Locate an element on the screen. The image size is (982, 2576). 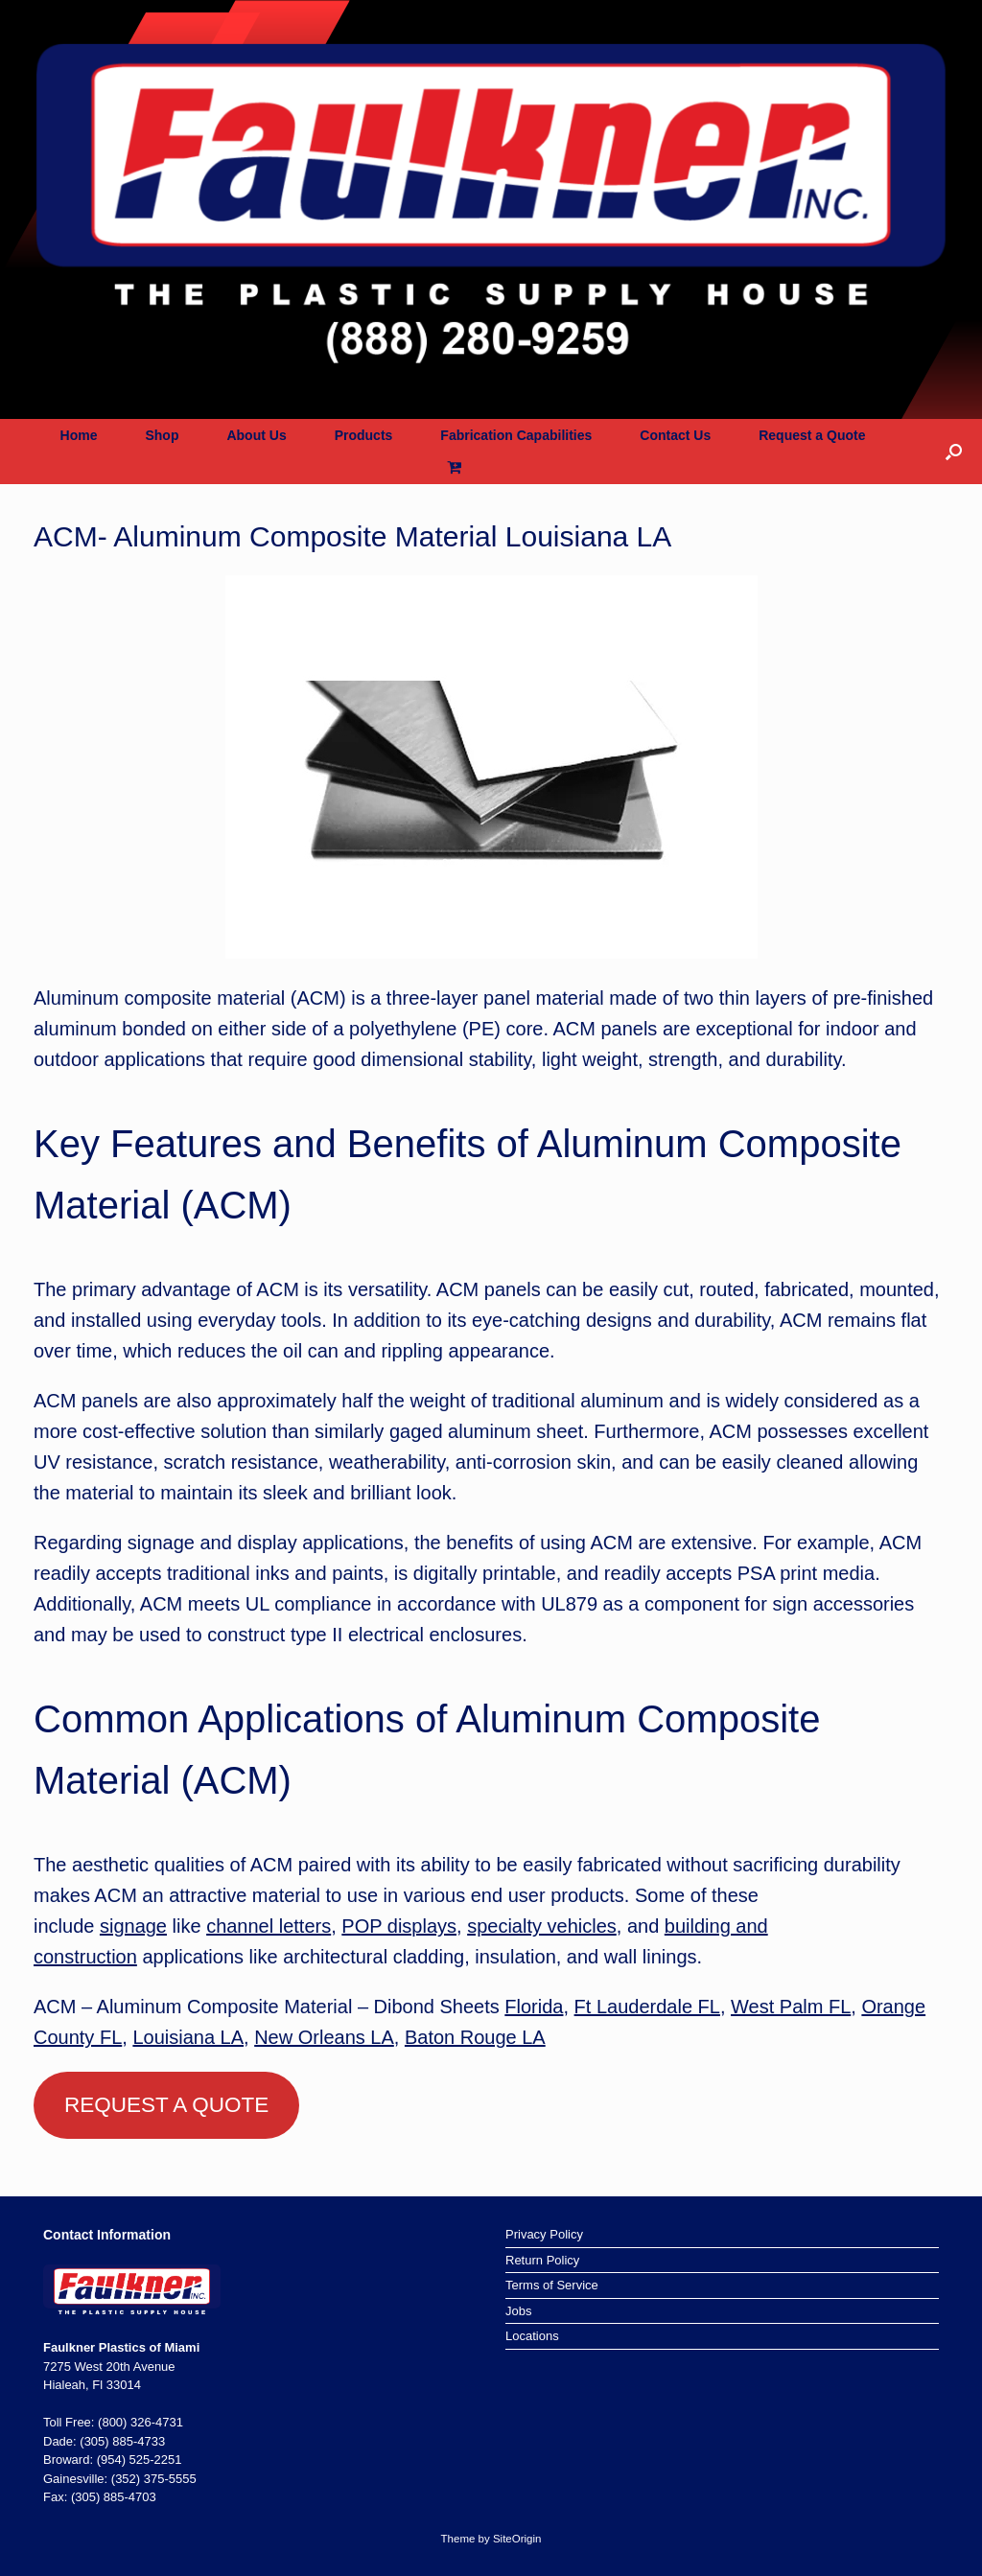
Terms of Service is located at coordinates (551, 2285).